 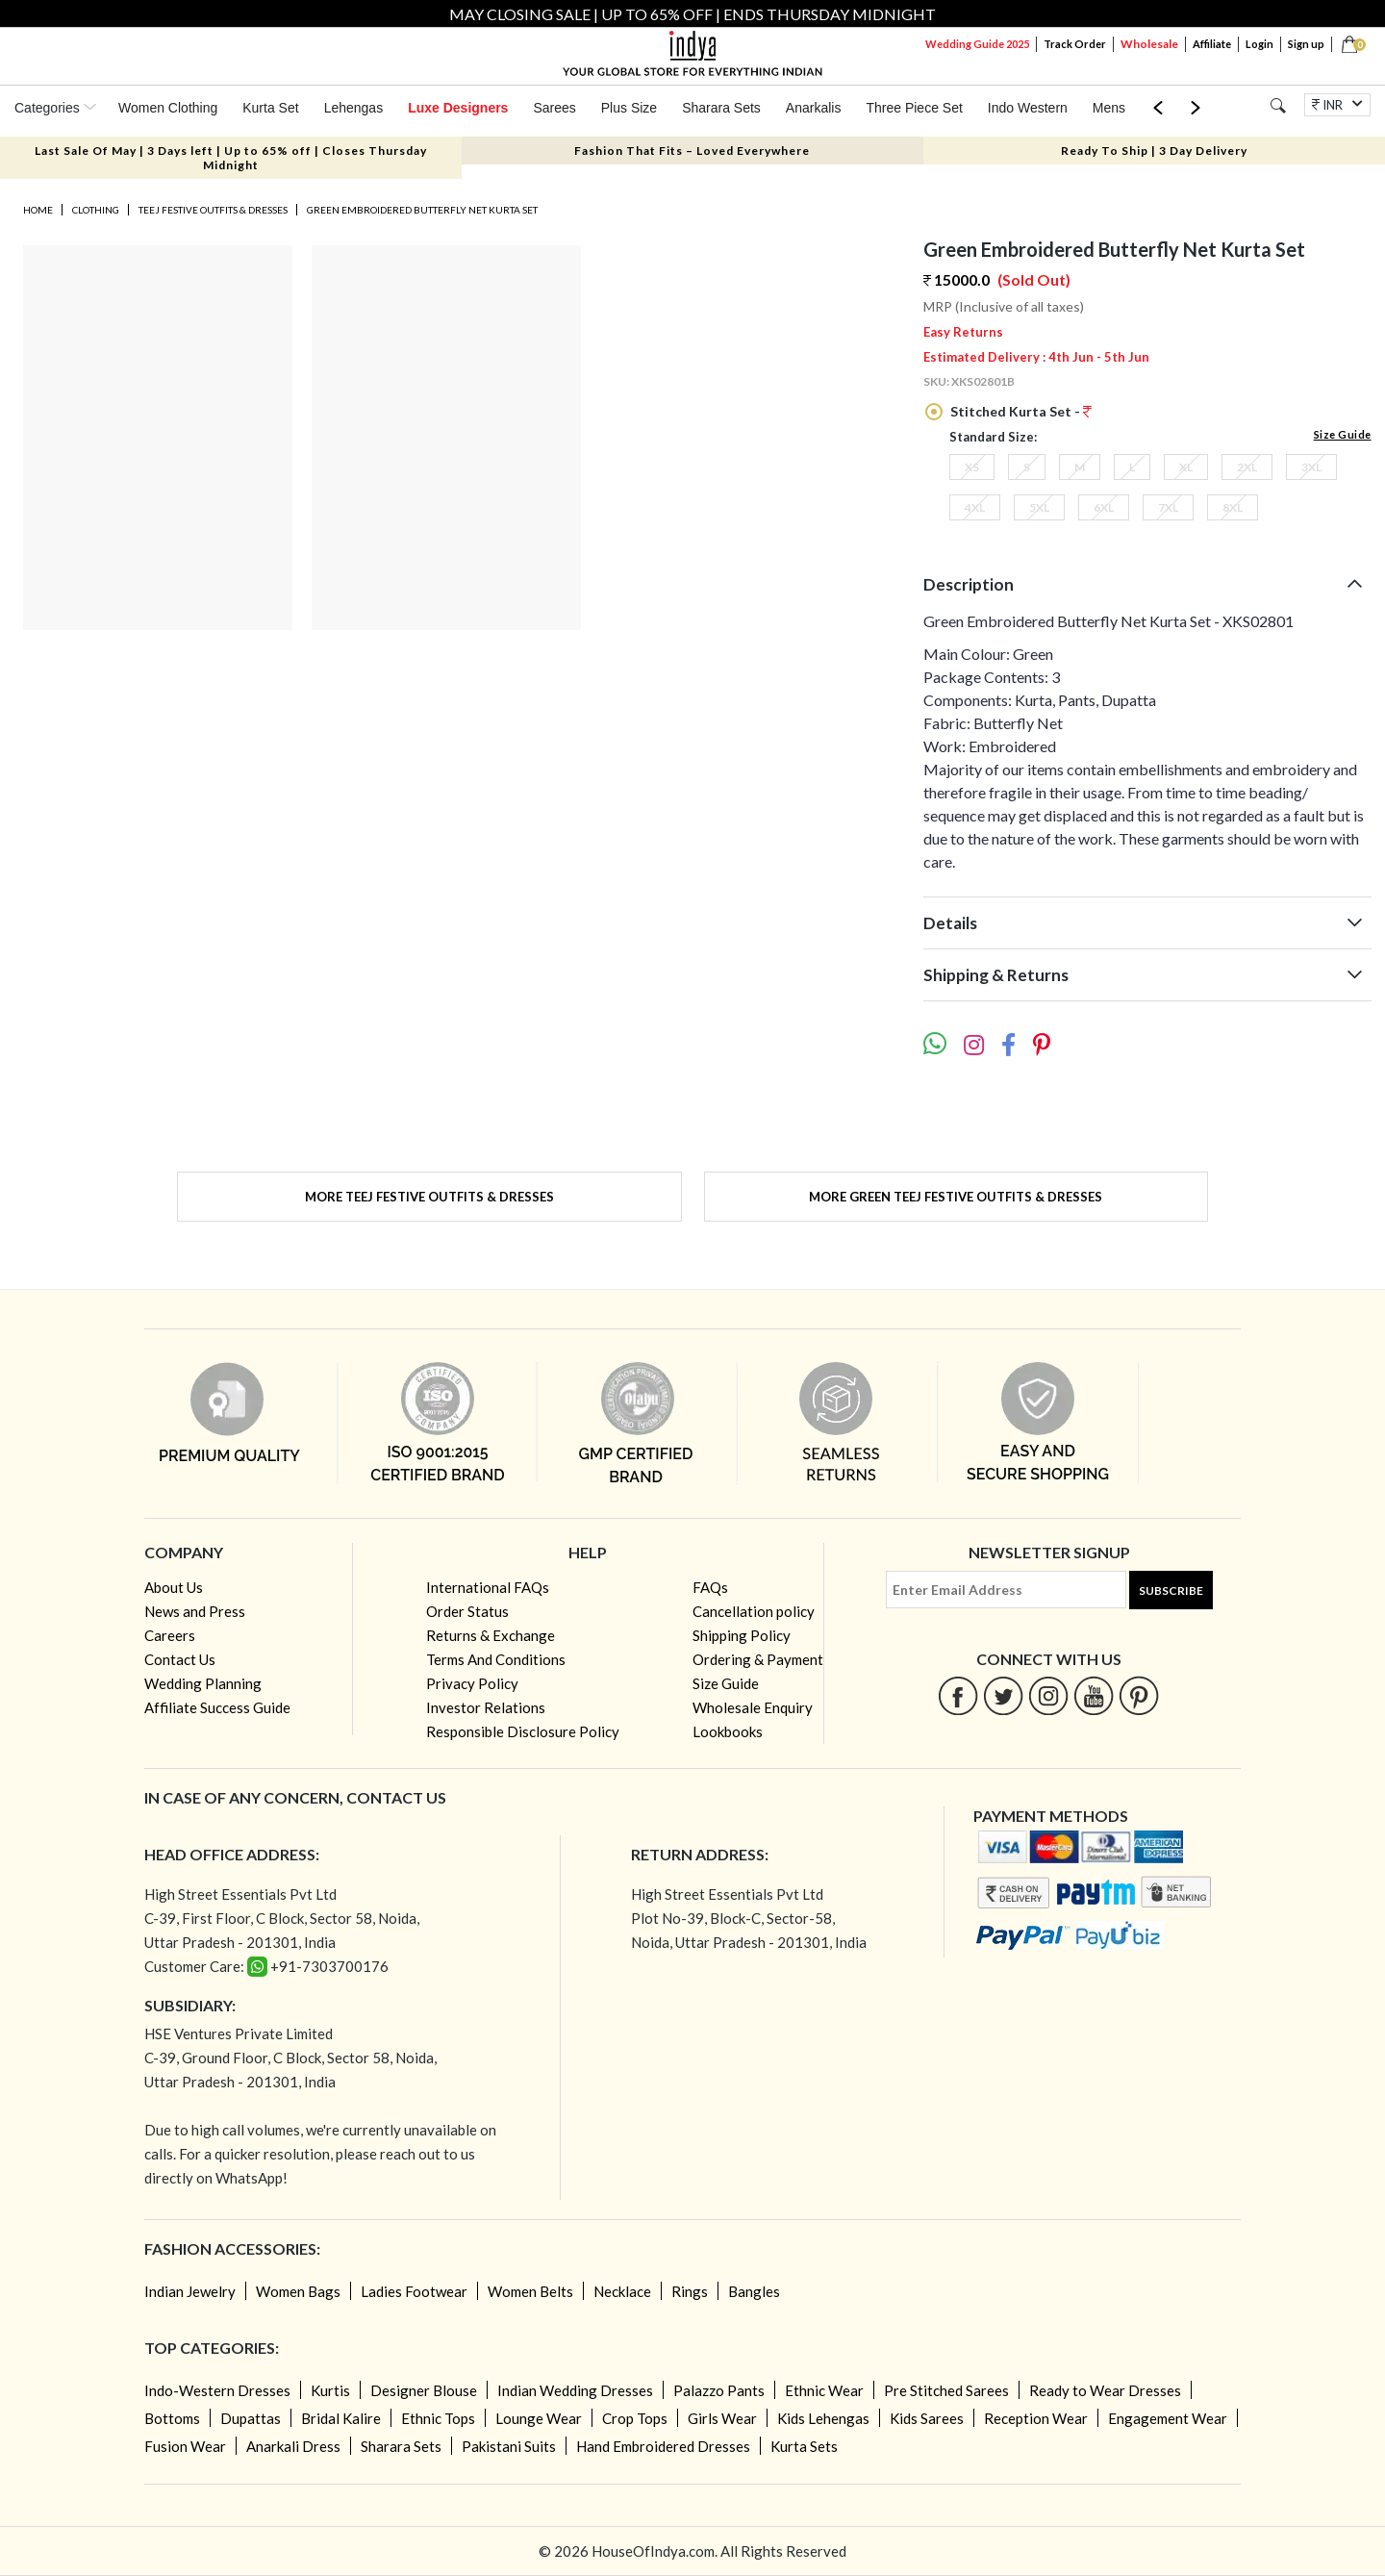 What do you see at coordinates (1171, 1590) in the screenshot?
I see `Subscribe` at bounding box center [1171, 1590].